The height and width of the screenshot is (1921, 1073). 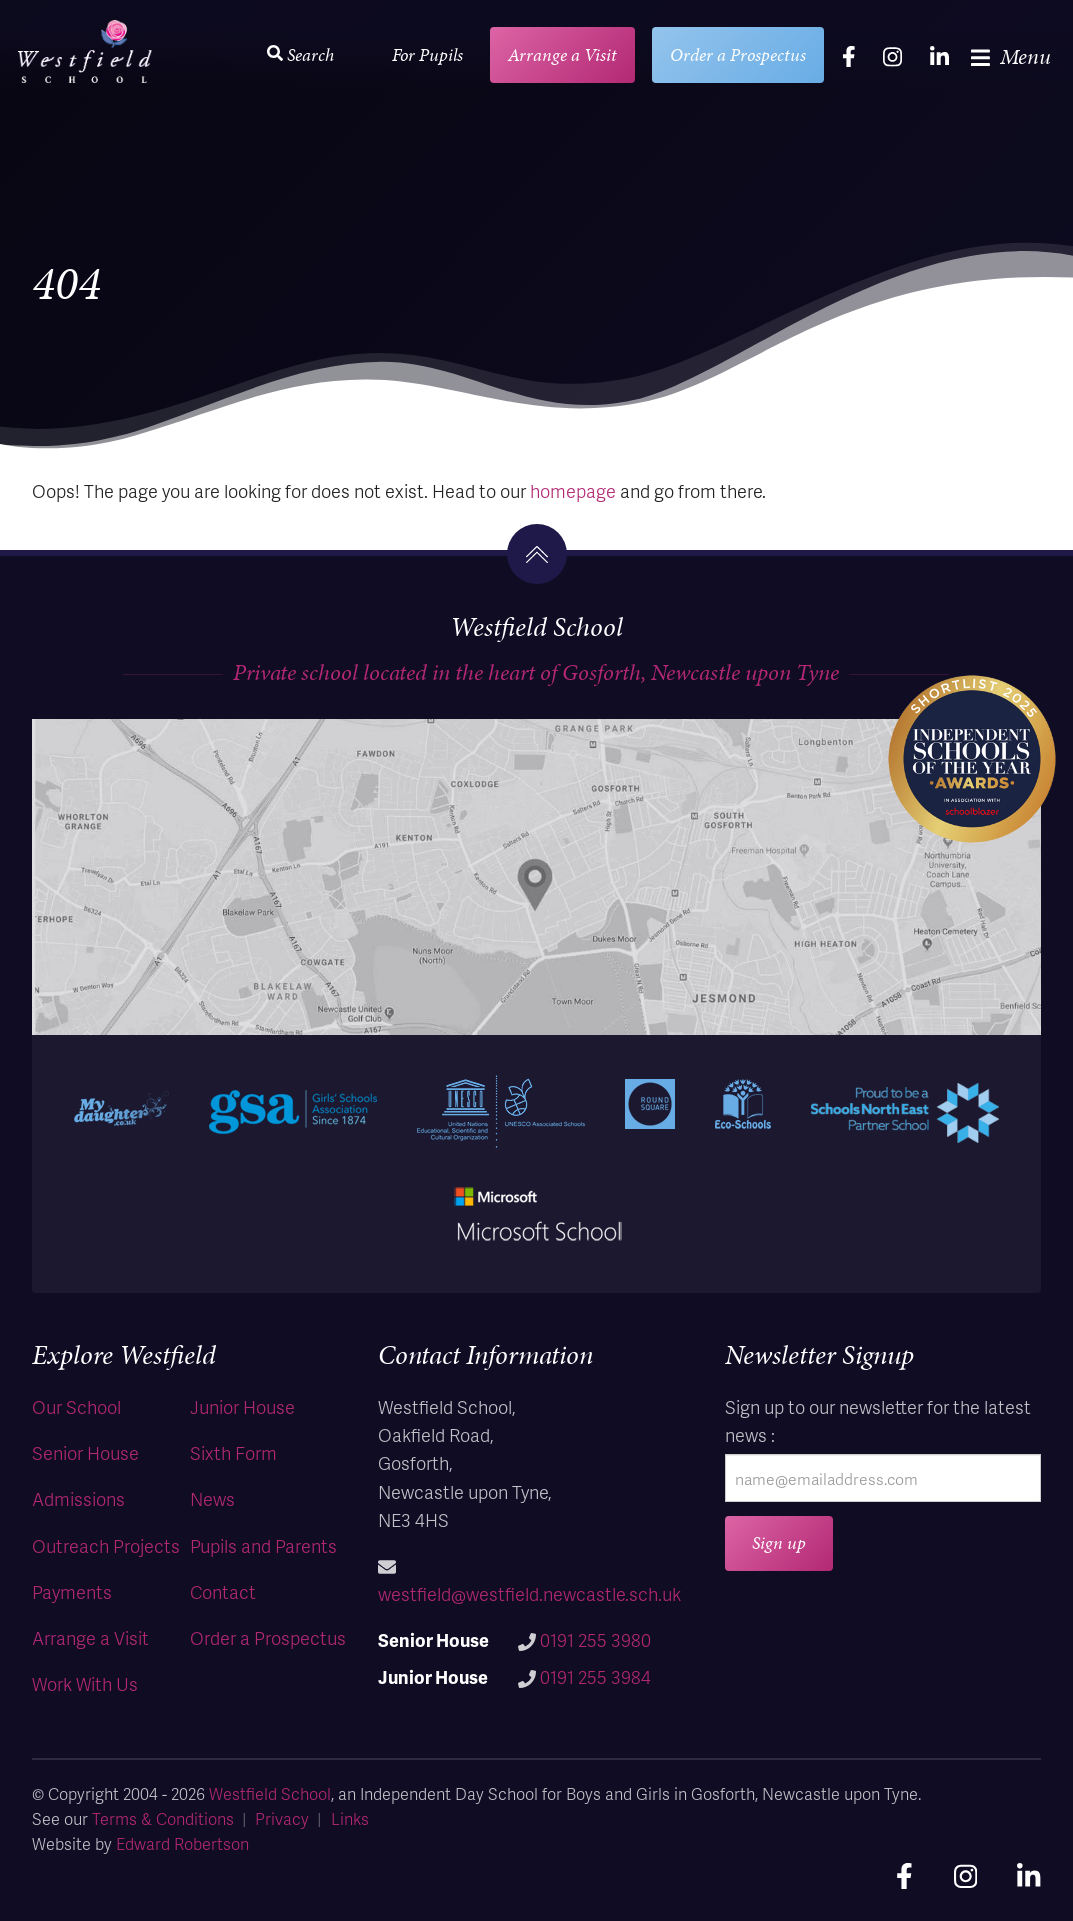 What do you see at coordinates (223, 1591) in the screenshot?
I see `Contact` at bounding box center [223, 1591].